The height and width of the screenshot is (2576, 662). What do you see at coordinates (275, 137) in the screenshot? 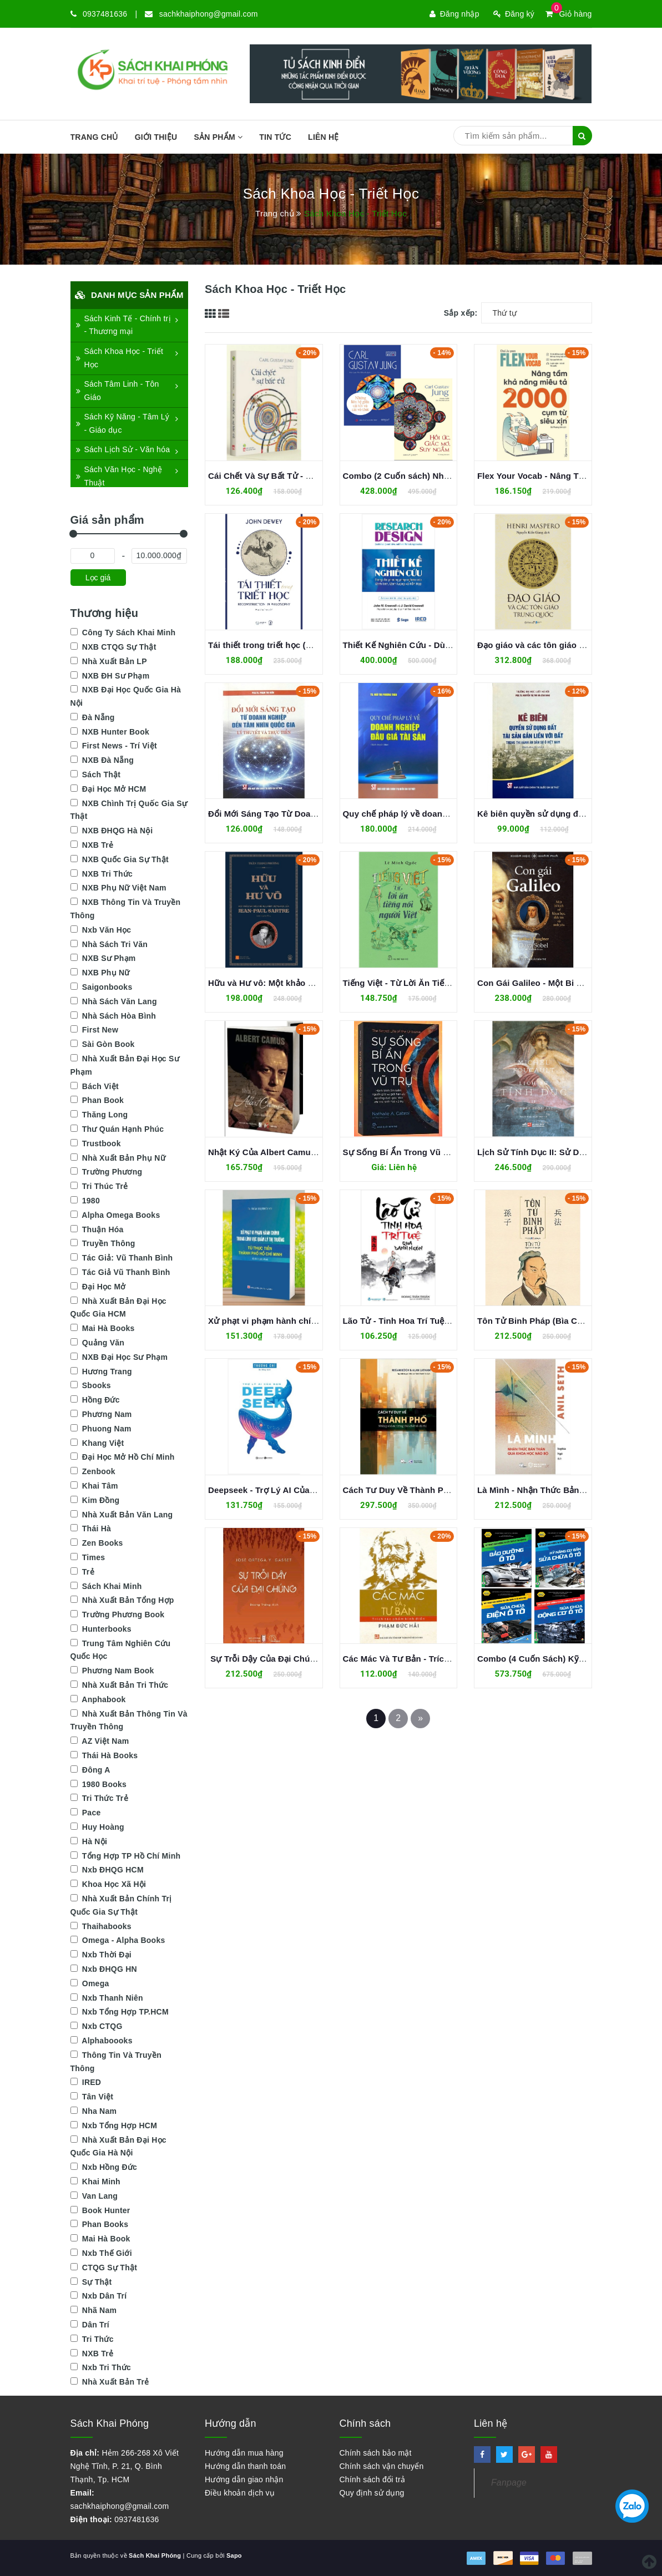
I see `Tin tức` at bounding box center [275, 137].